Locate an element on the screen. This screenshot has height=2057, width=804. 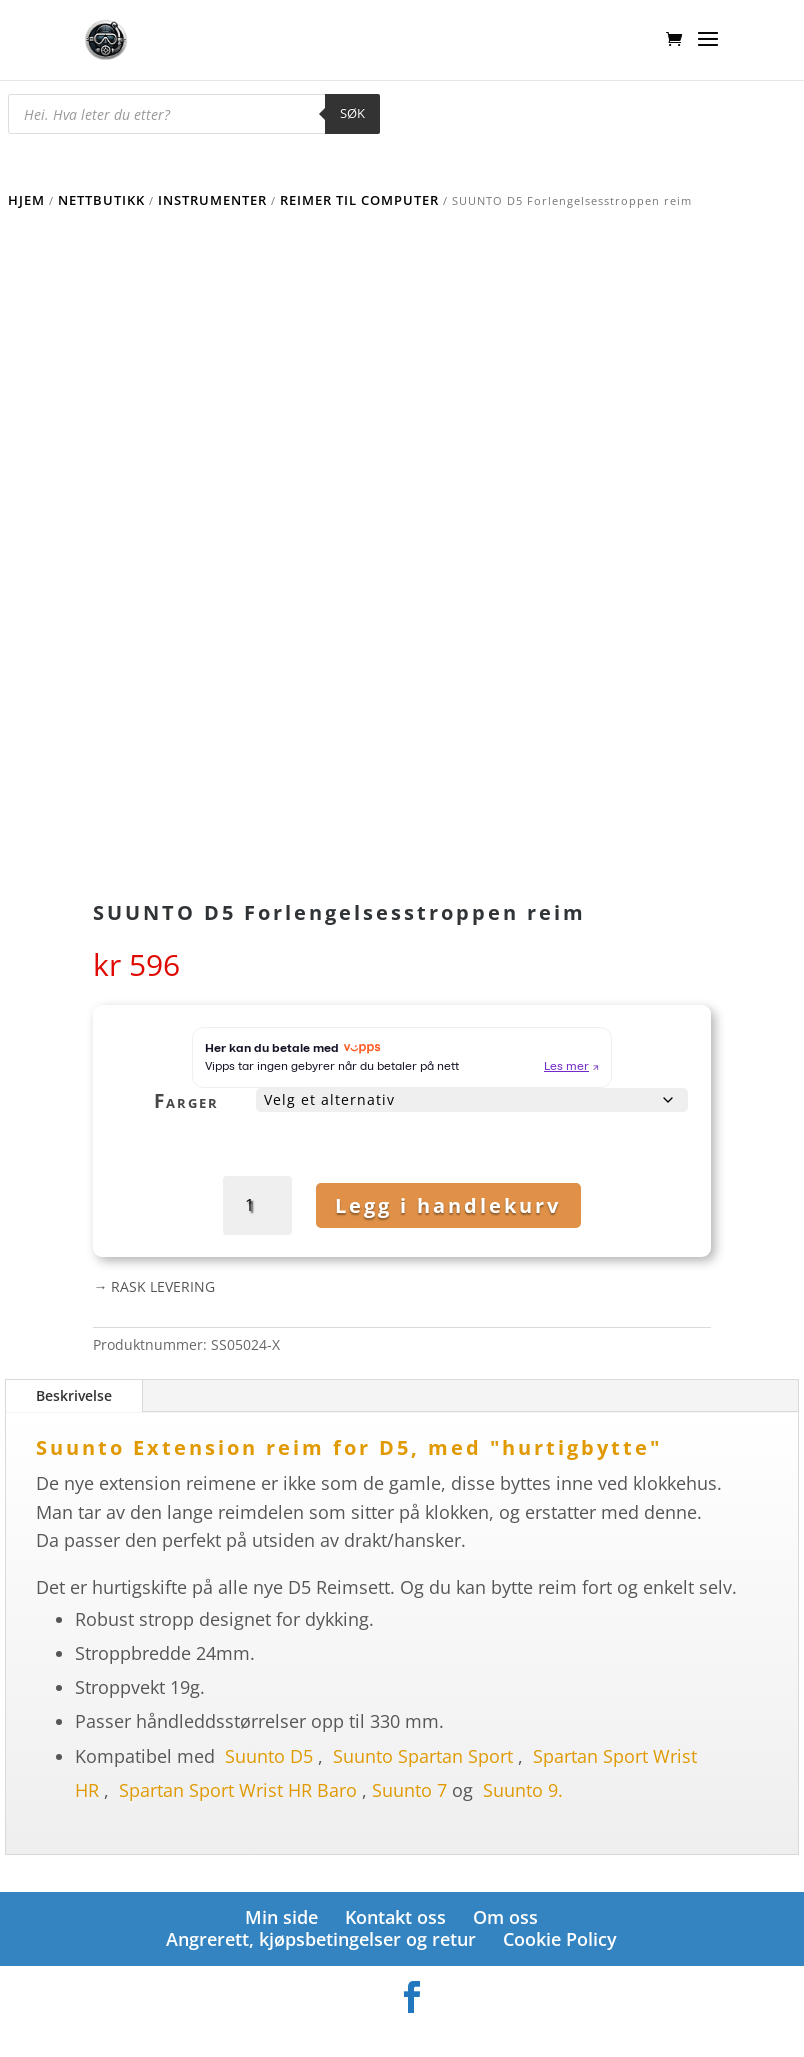
Søk is located at coordinates (352, 113).